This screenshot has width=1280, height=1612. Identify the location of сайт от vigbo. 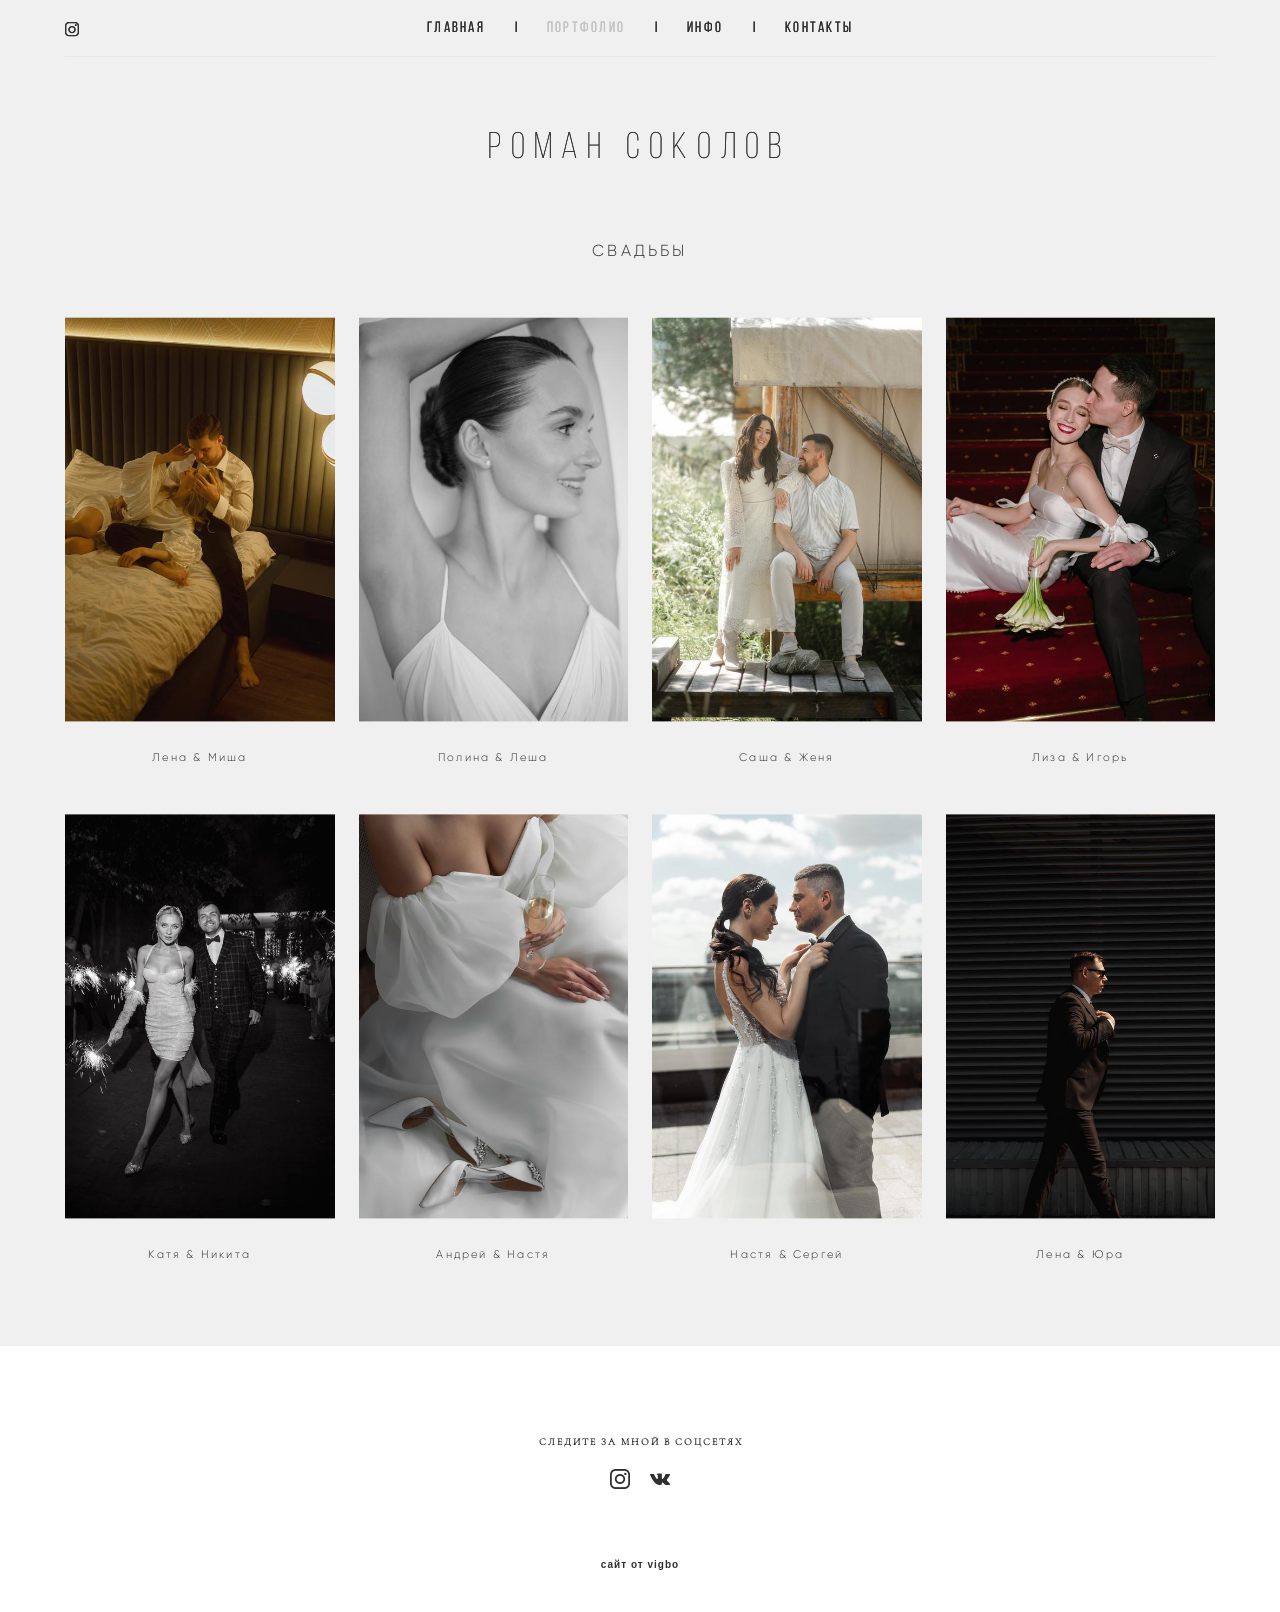
(640, 1565).